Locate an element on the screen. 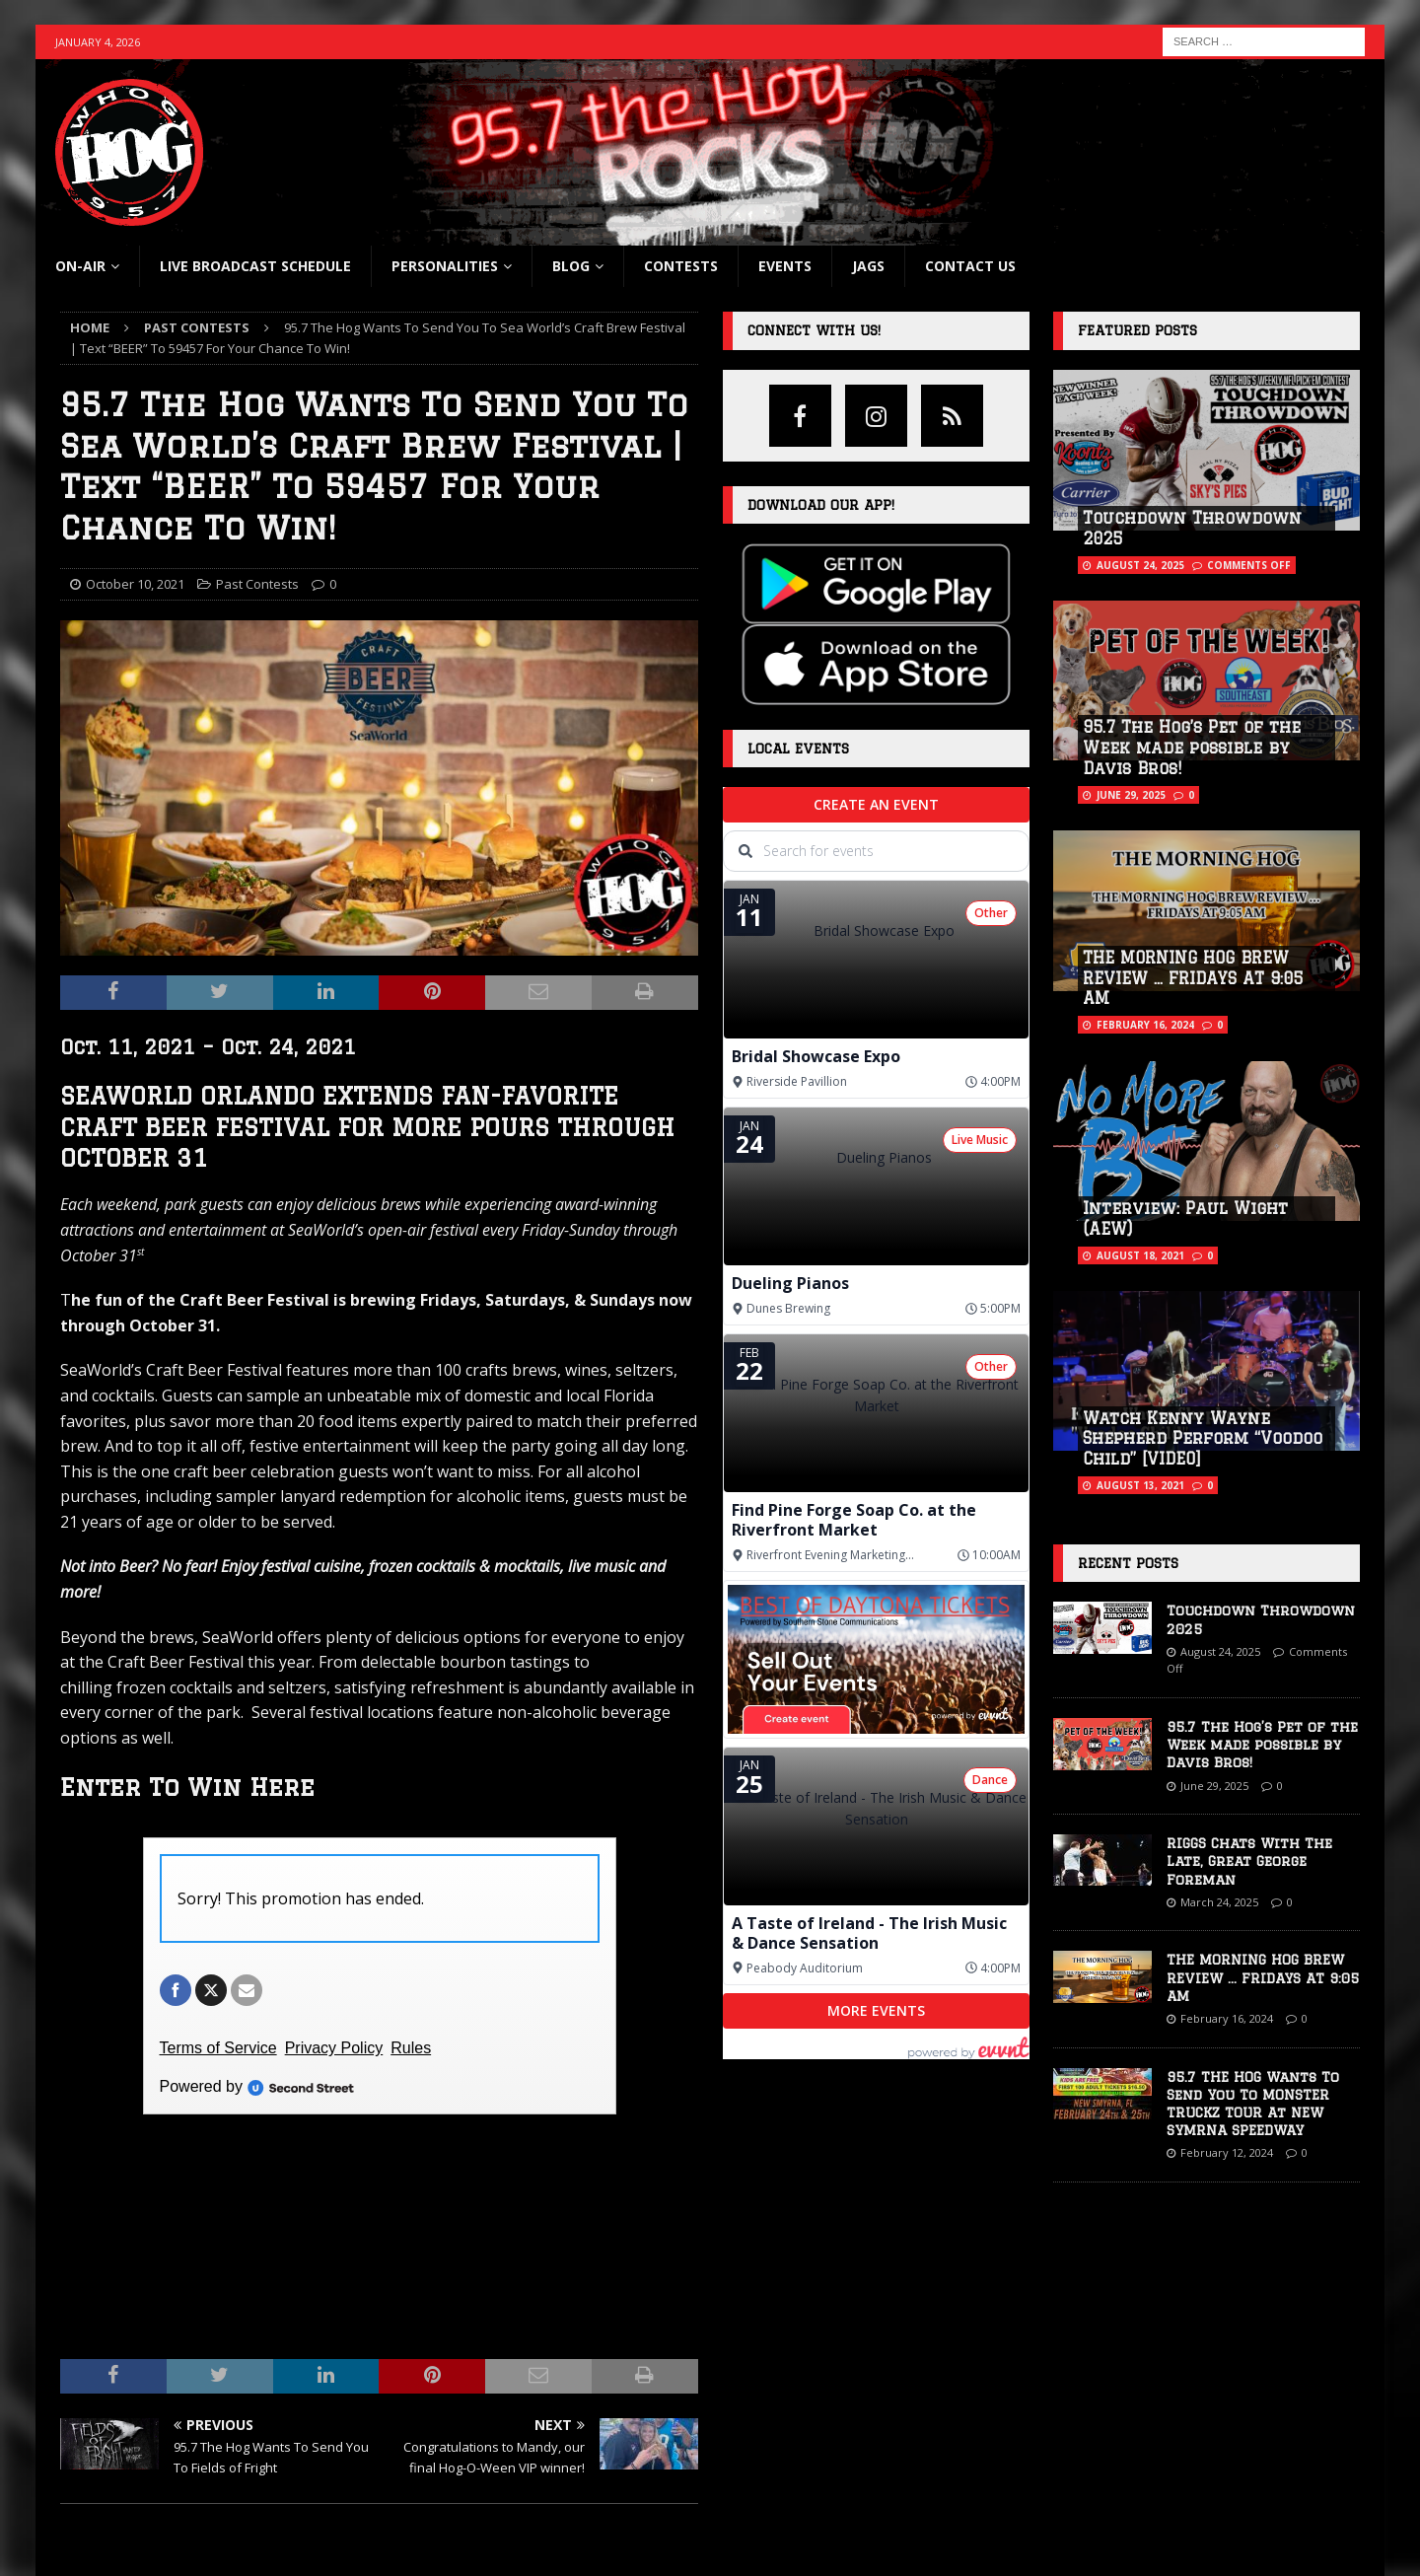 The height and width of the screenshot is (2576, 1420). blog is located at coordinates (571, 265).